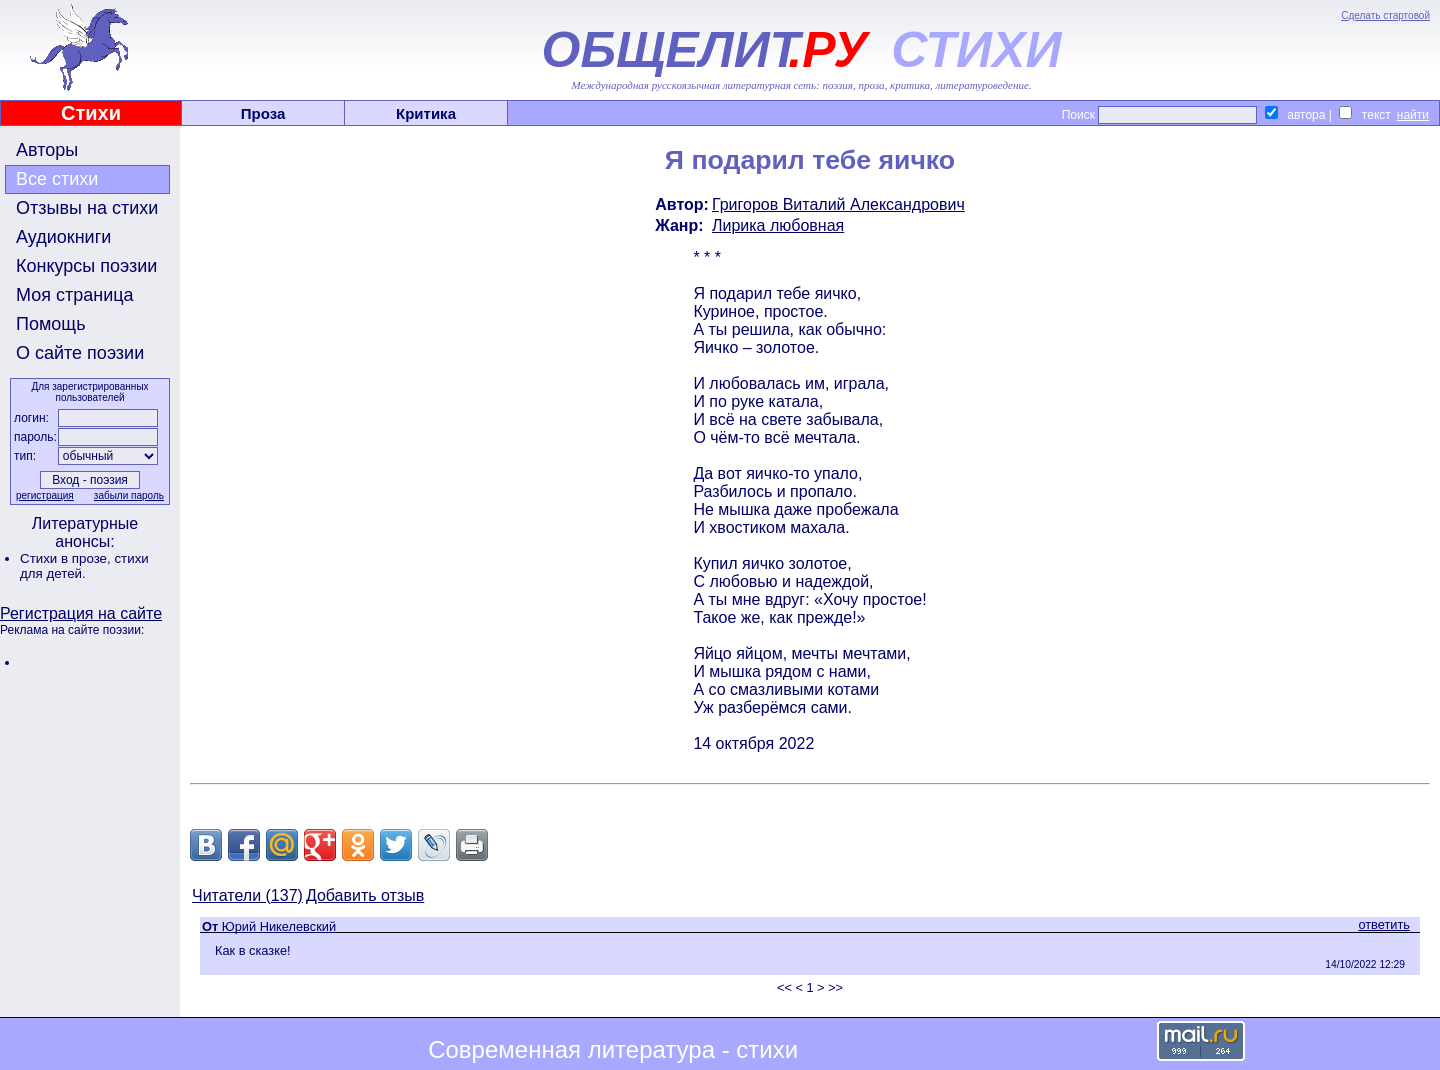 This screenshot has width=1440, height=1070. What do you see at coordinates (57, 179) in the screenshot?
I see `Все стихи` at bounding box center [57, 179].